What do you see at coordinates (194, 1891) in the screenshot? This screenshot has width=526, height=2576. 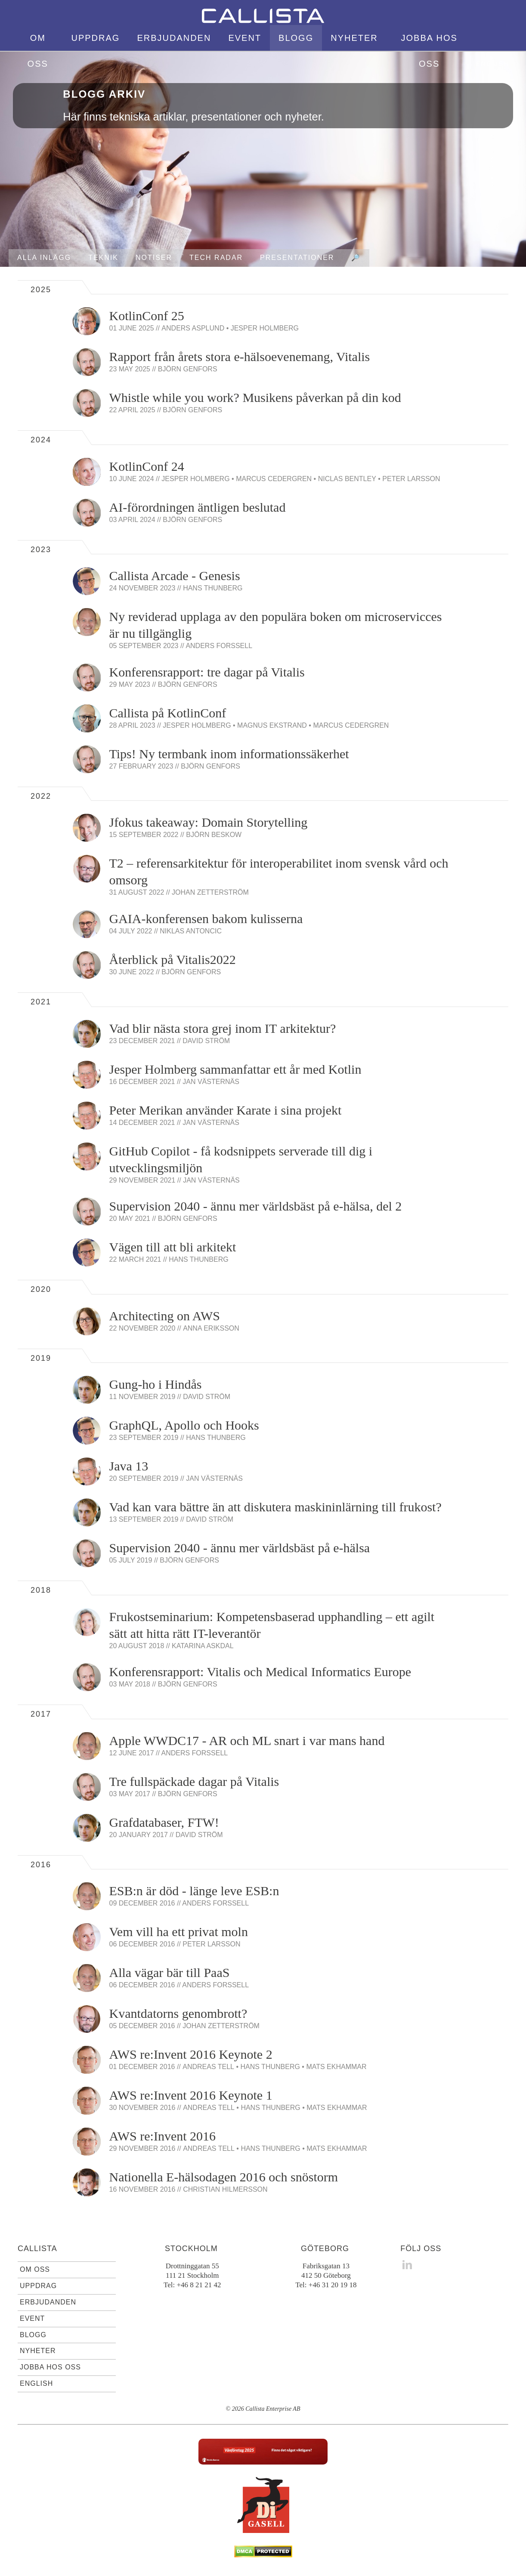 I see `ESB:n är död - länge leve ESB:n` at bounding box center [194, 1891].